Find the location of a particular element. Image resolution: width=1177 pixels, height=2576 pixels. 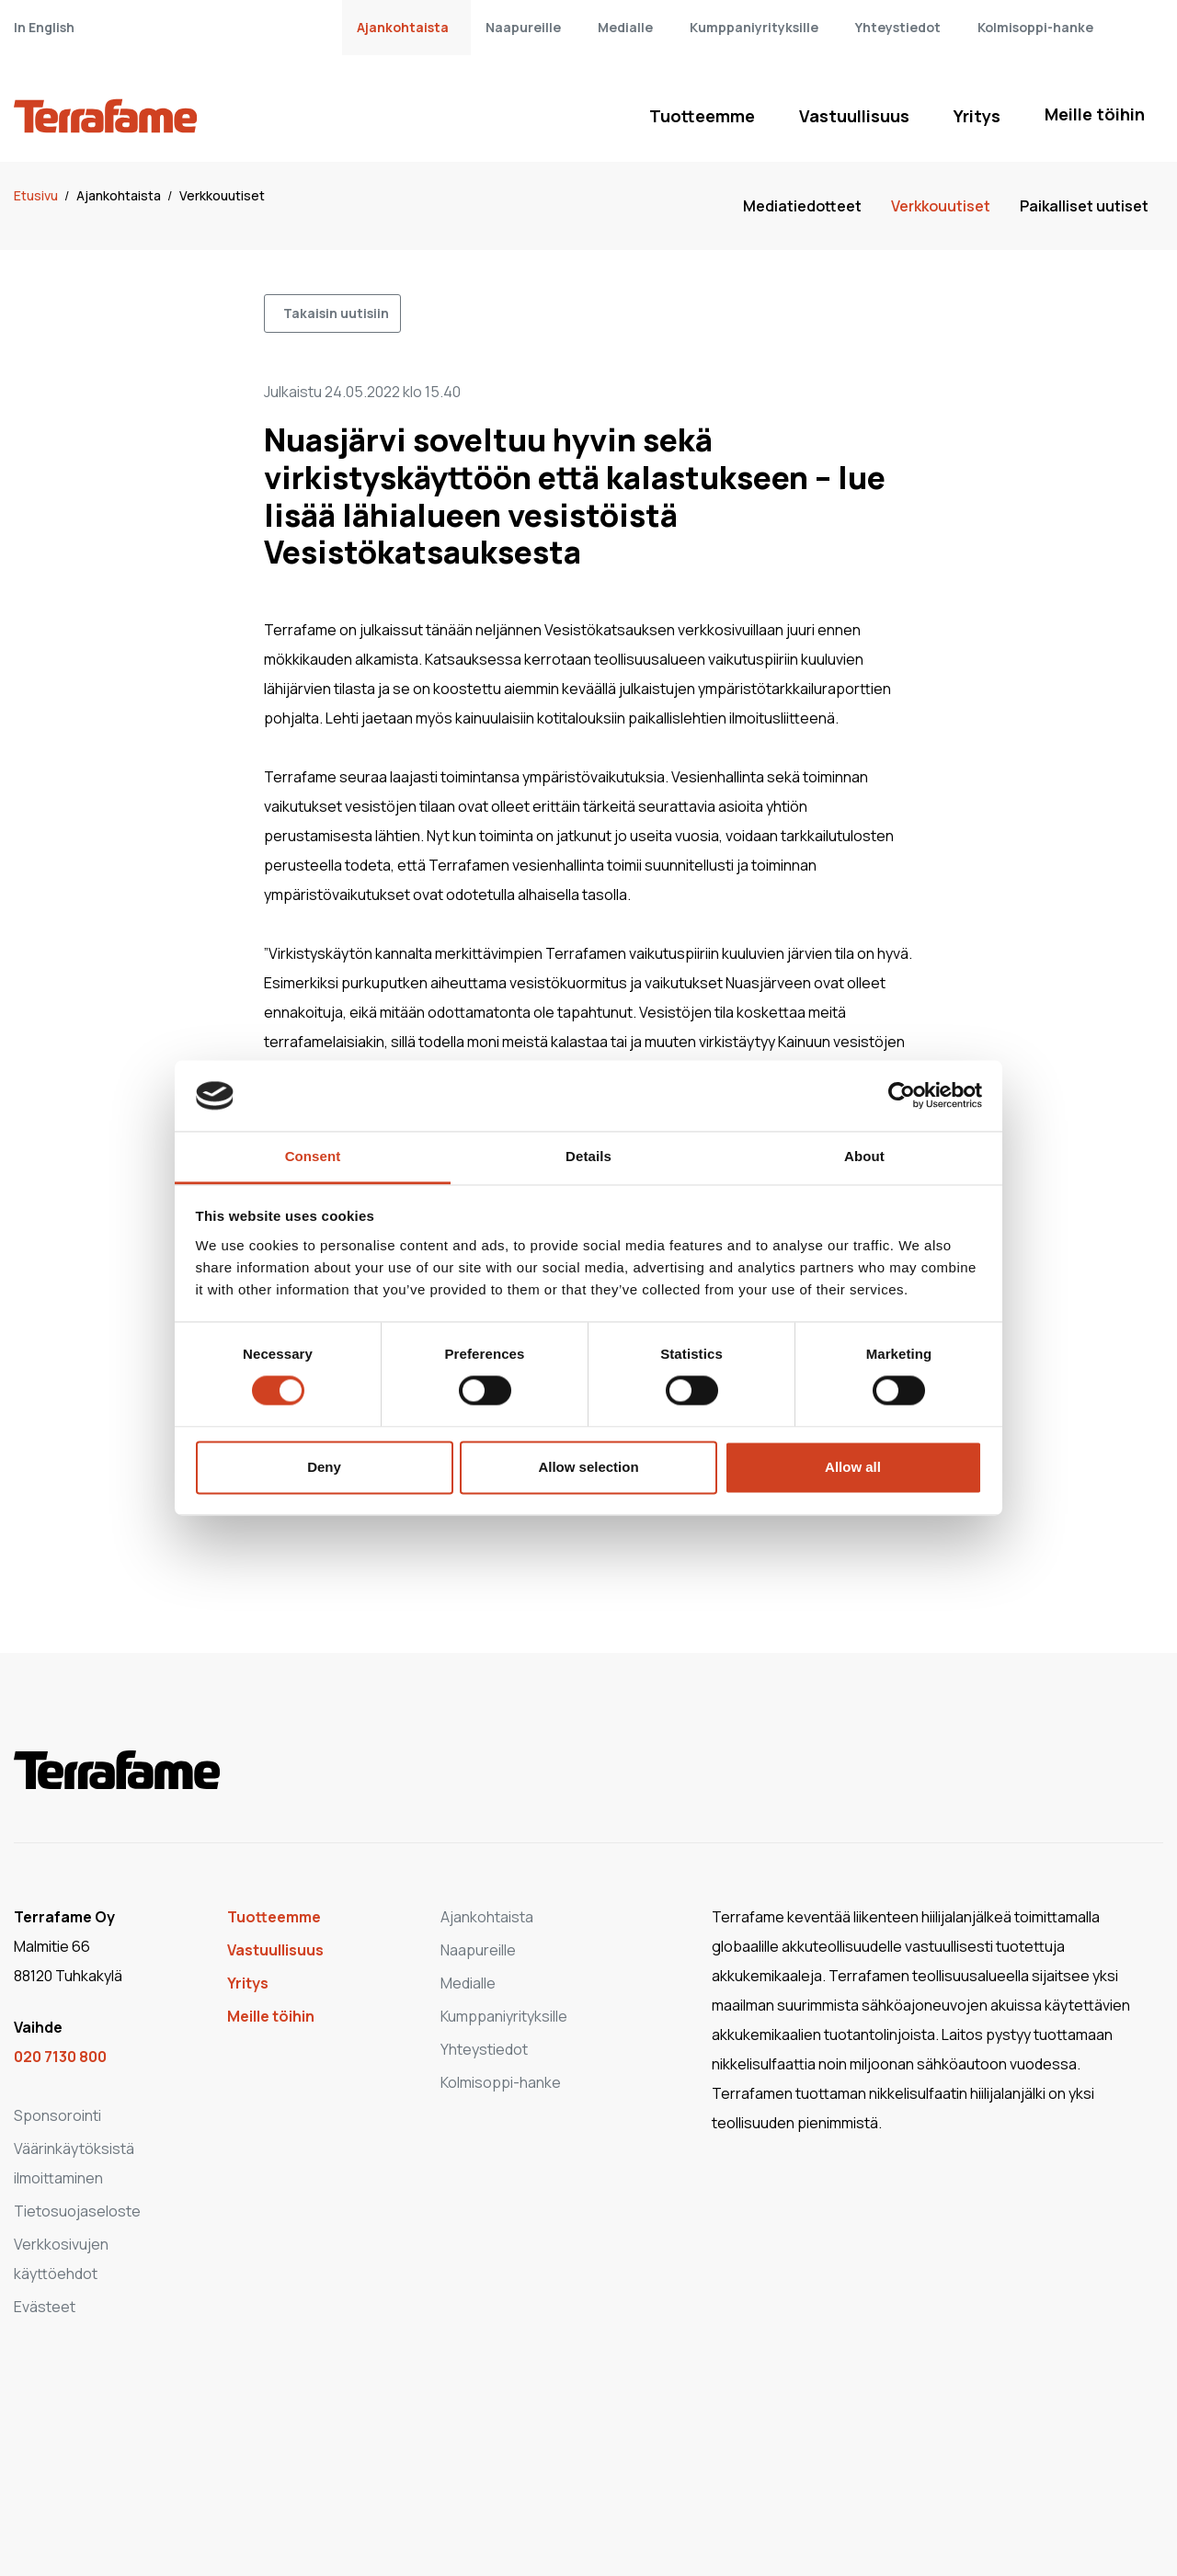

Verkkosivujen käyttöehdot is located at coordinates (61, 2259).